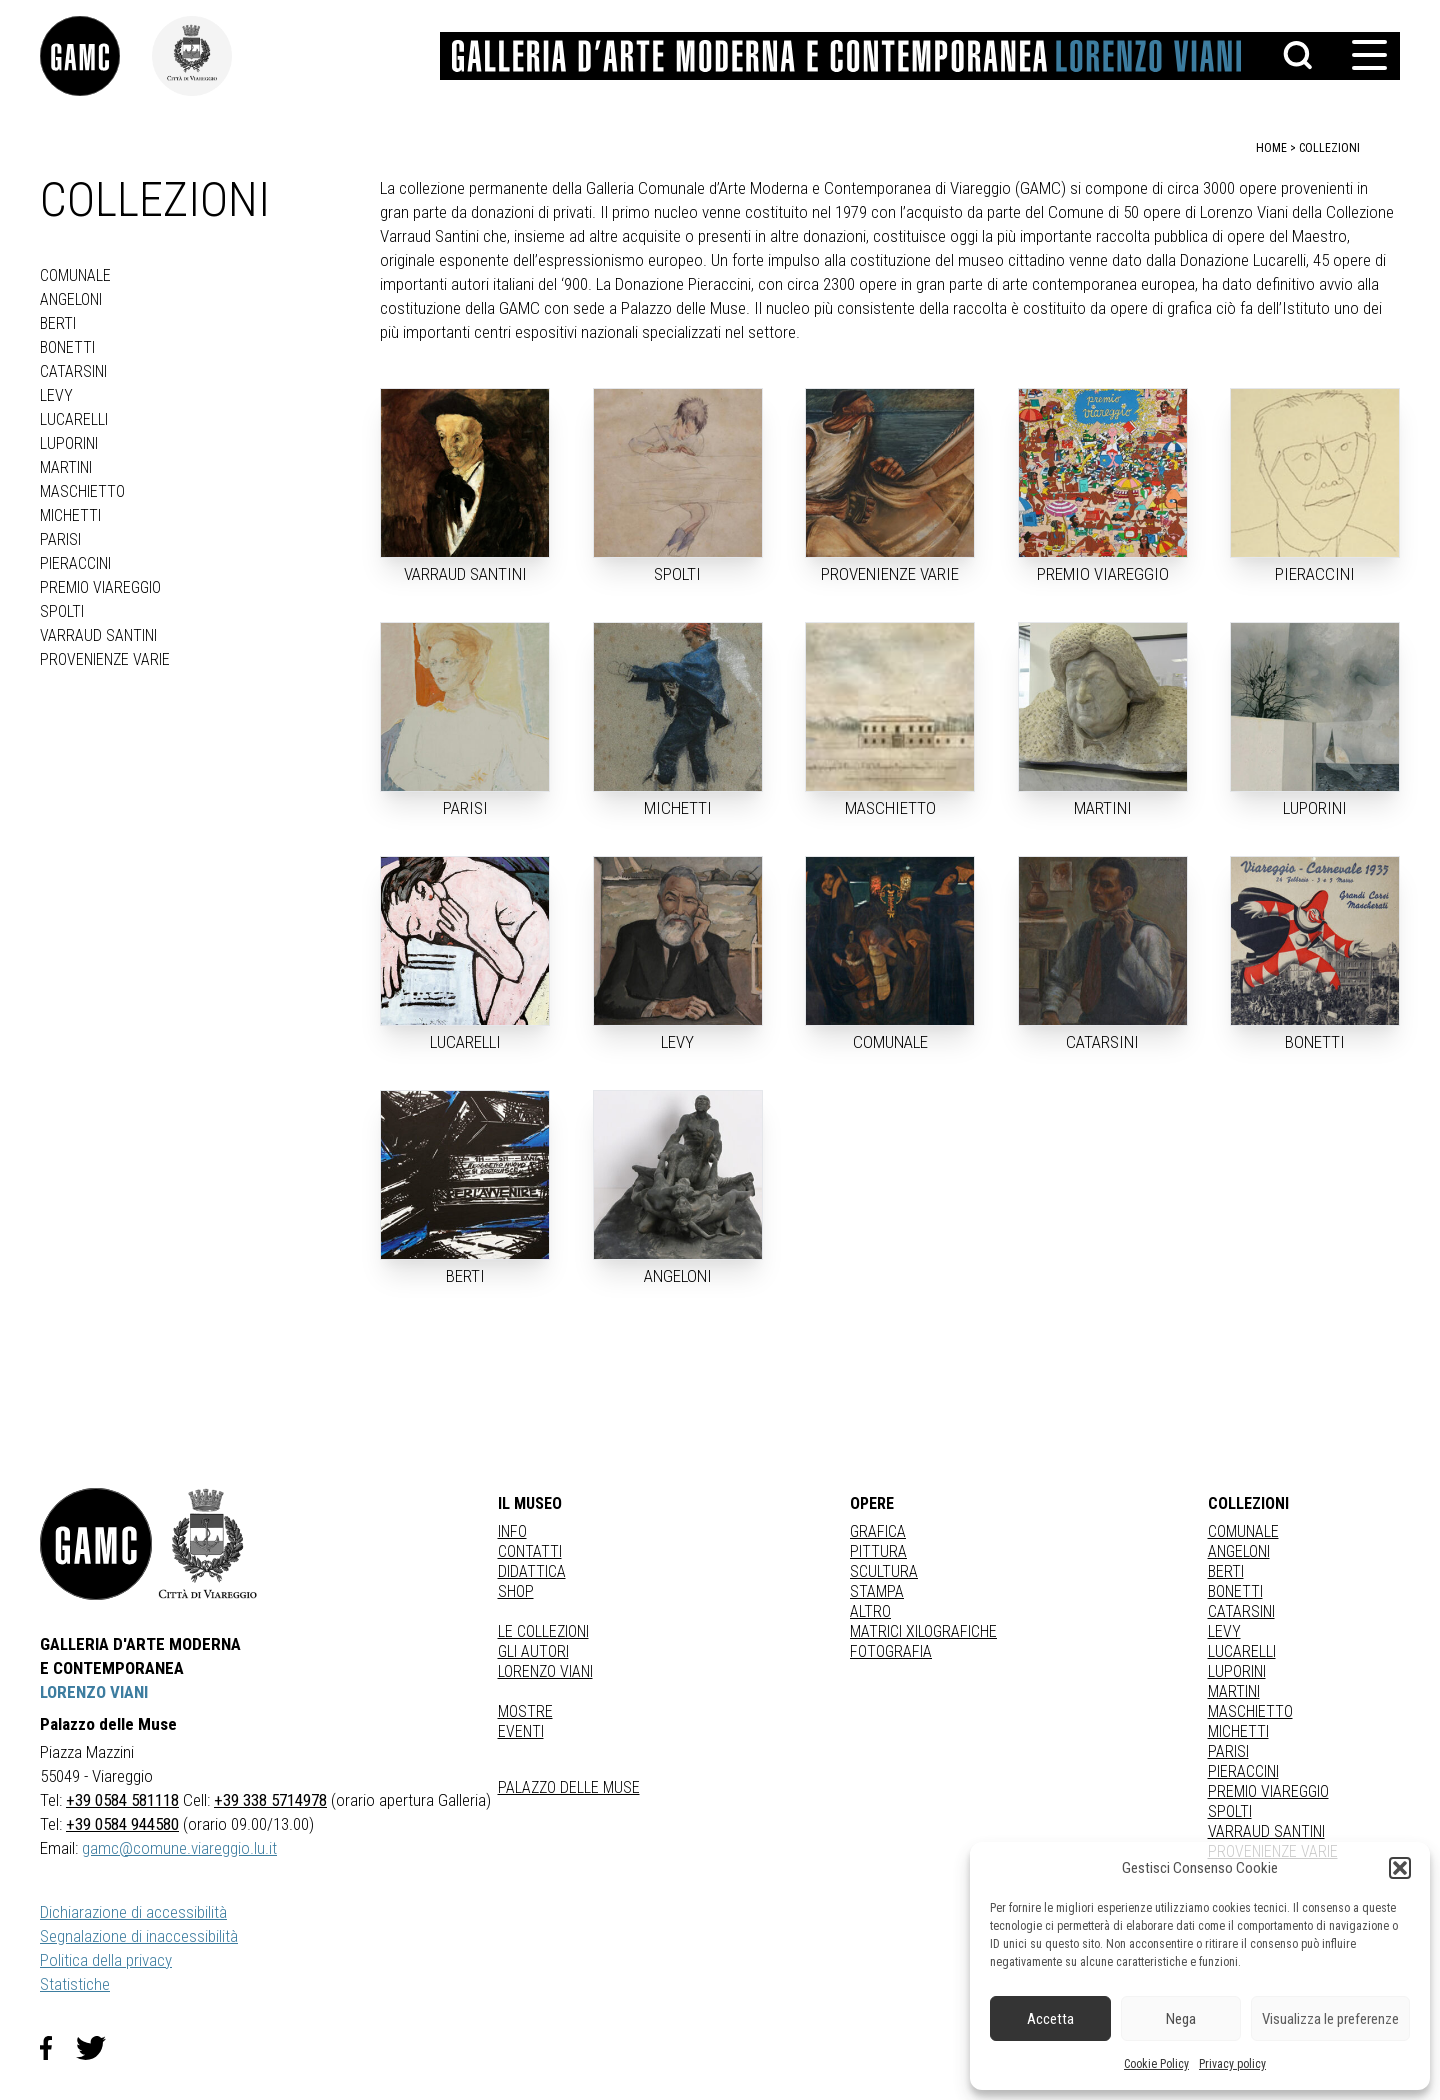 The image size is (1440, 2100). I want to click on home, so click(1271, 148).